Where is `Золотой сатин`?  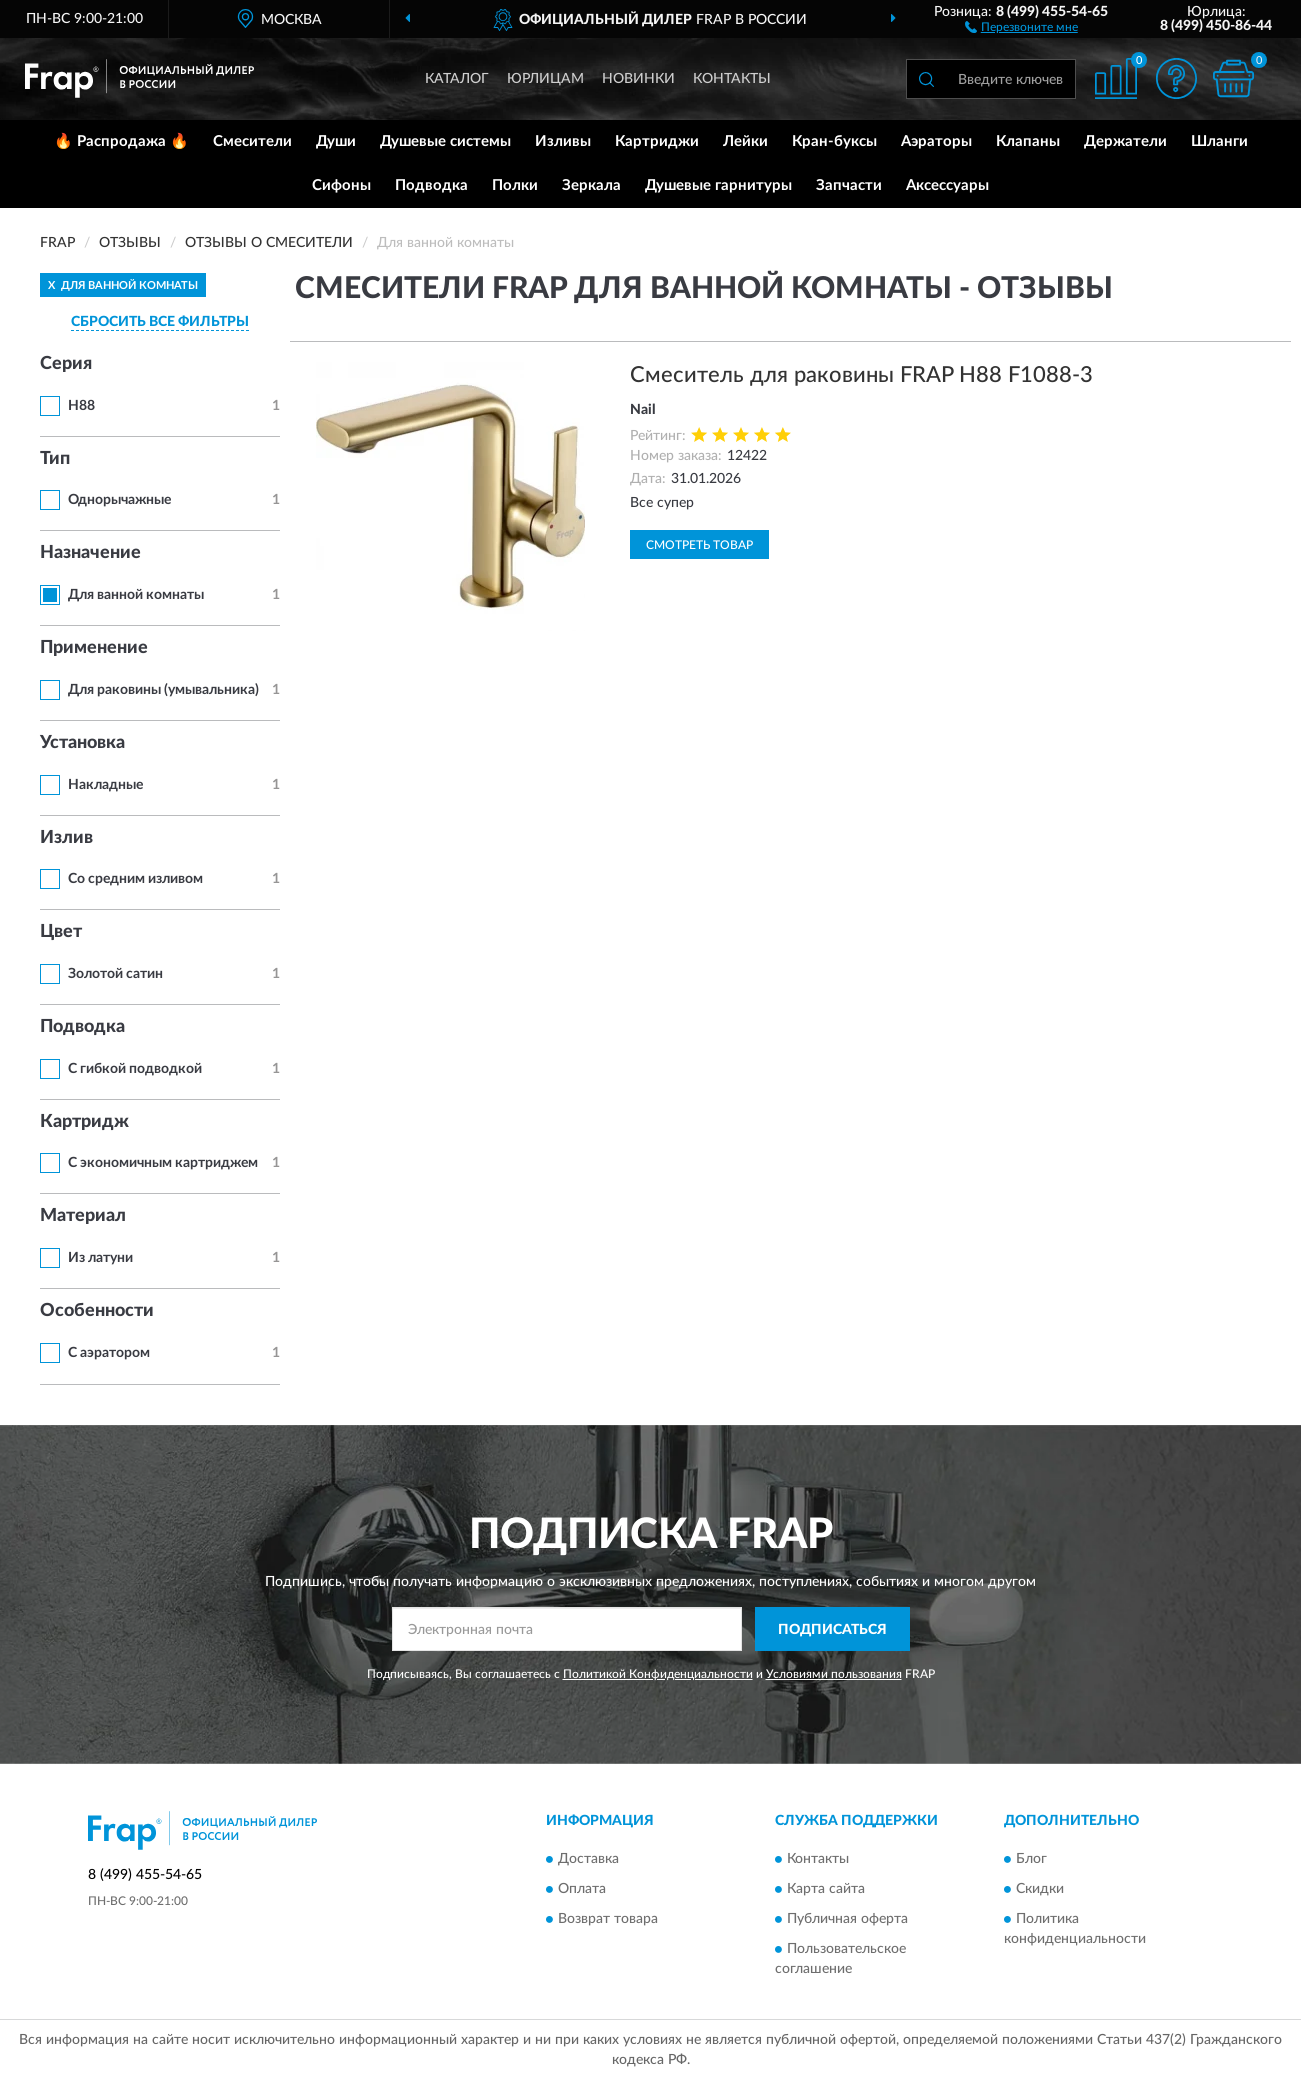
Золотой сатин is located at coordinates (115, 974).